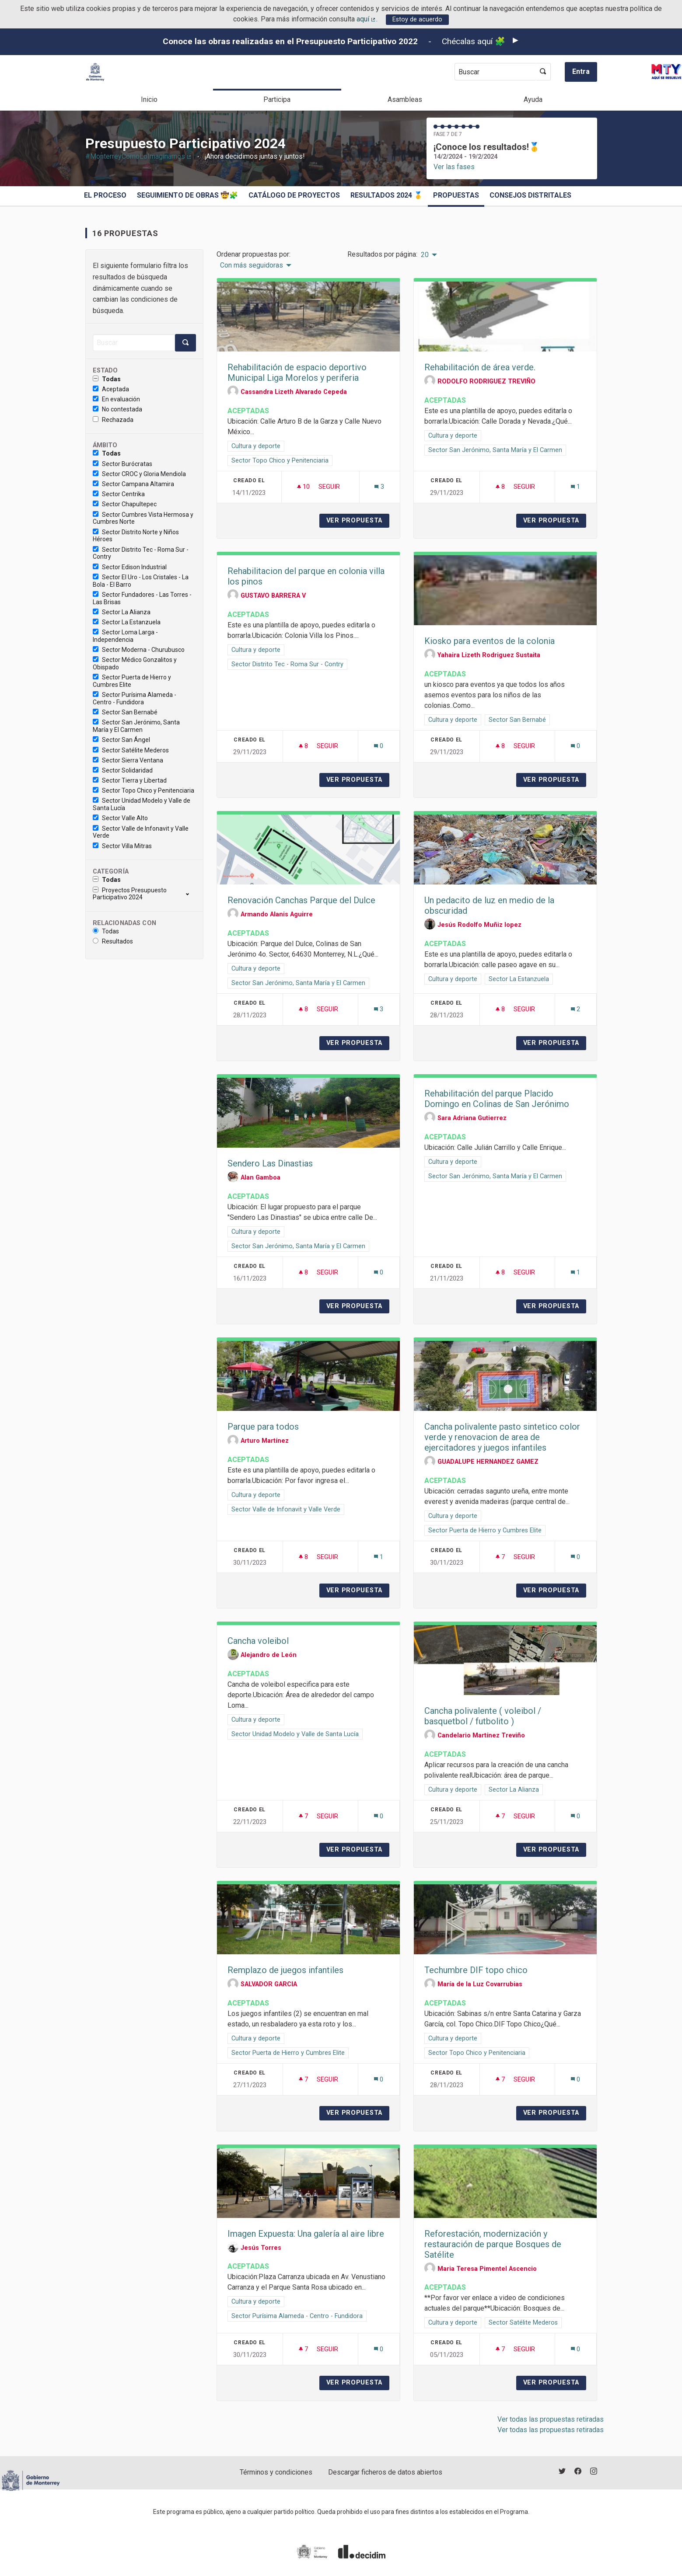  What do you see at coordinates (135, 663) in the screenshot?
I see `Sector Médico Gonzalitos y Obispado` at bounding box center [135, 663].